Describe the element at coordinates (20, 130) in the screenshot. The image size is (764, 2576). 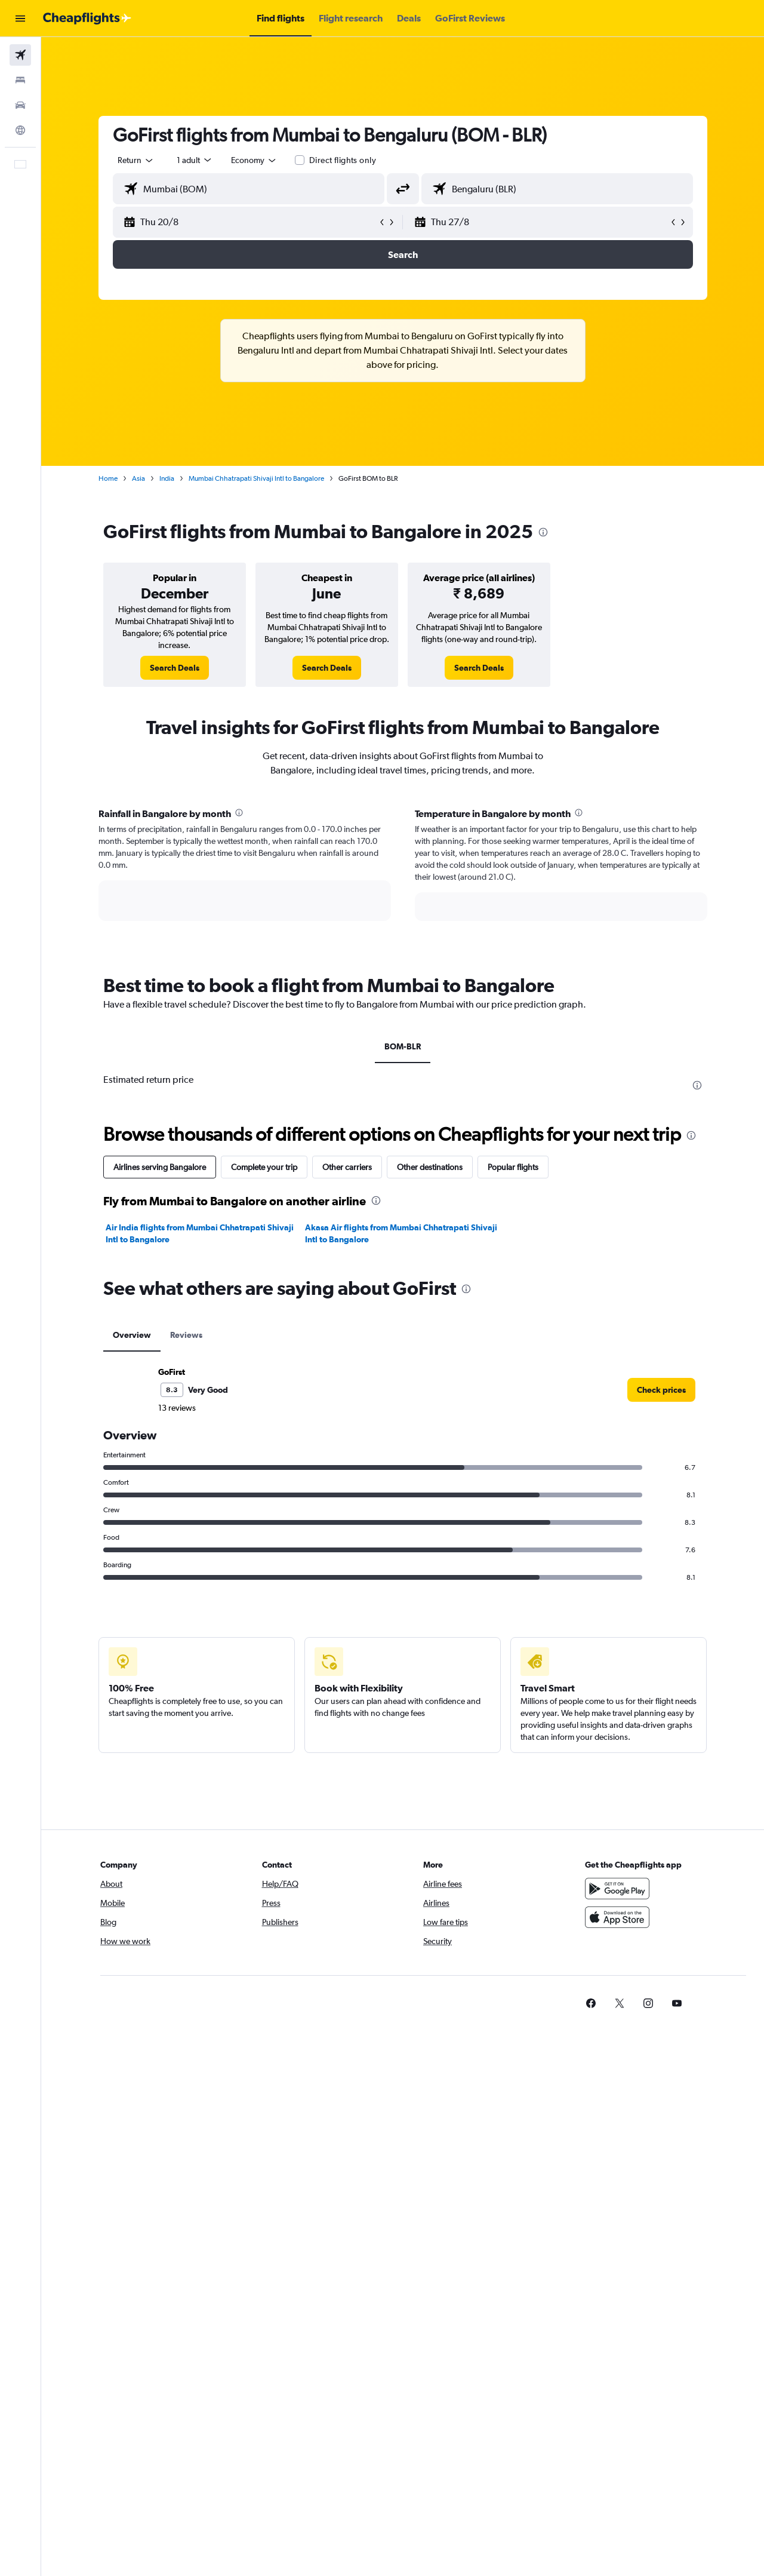
I see `[Go to Explore]` at that location.